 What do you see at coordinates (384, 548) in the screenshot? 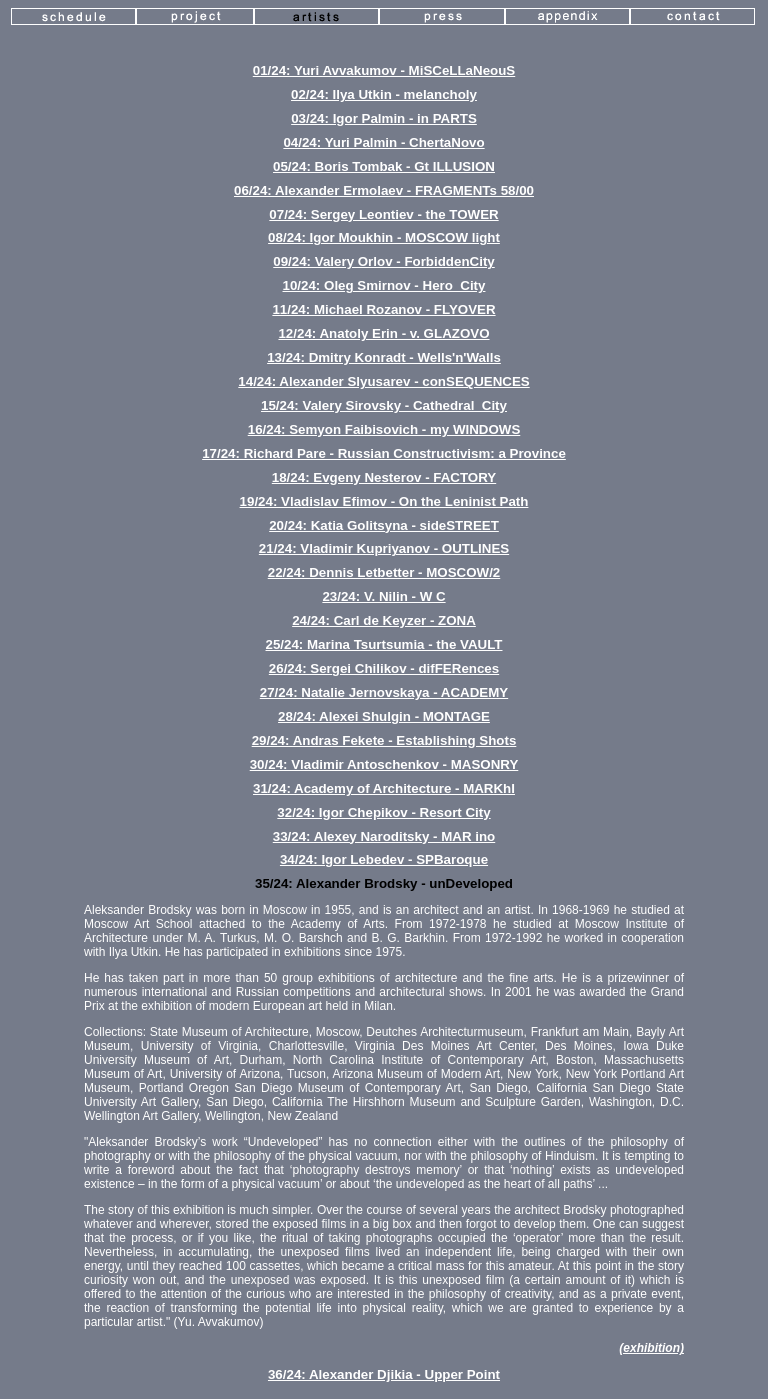
I see `21/24: Vladimir Kupriyanov - OUTLINES` at bounding box center [384, 548].